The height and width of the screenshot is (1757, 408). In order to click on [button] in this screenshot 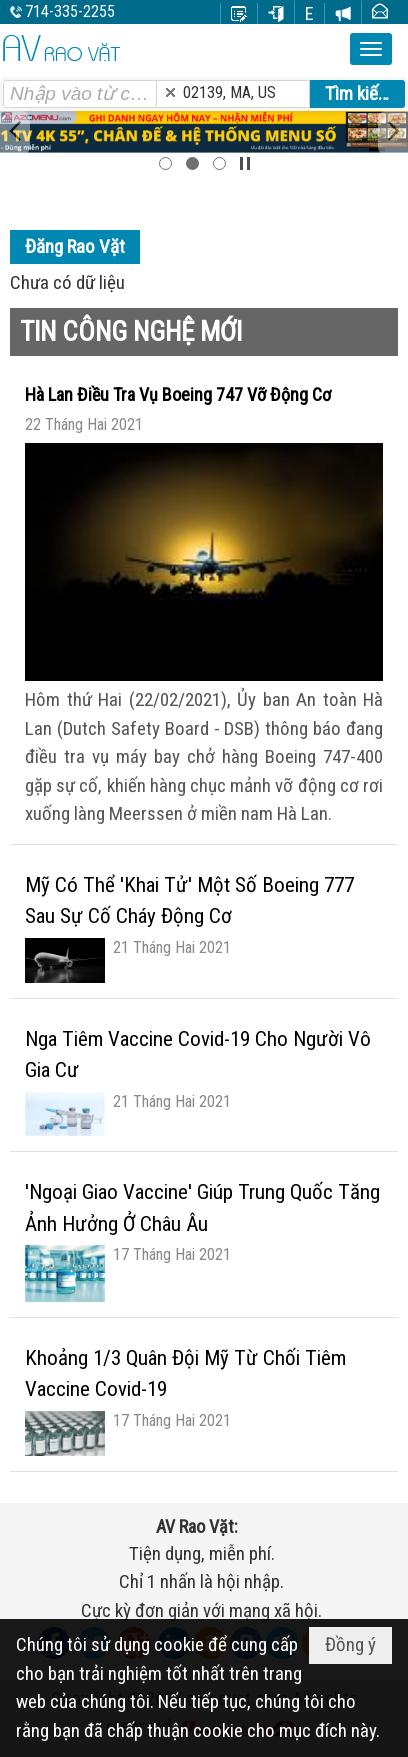, I will do `click(371, 49)`.